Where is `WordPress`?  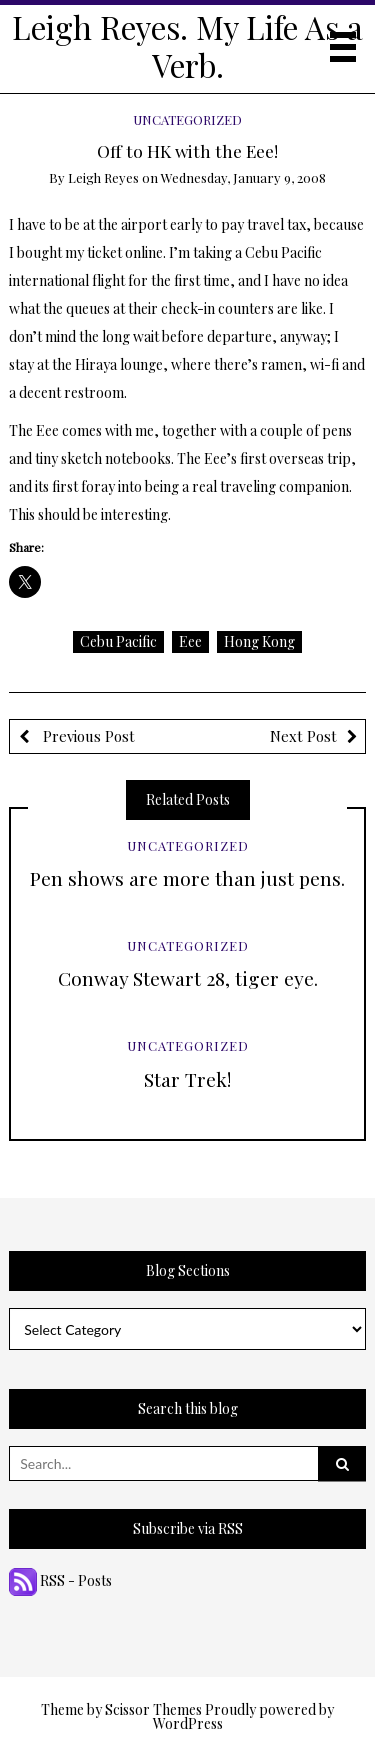
WordPress is located at coordinates (188, 1723).